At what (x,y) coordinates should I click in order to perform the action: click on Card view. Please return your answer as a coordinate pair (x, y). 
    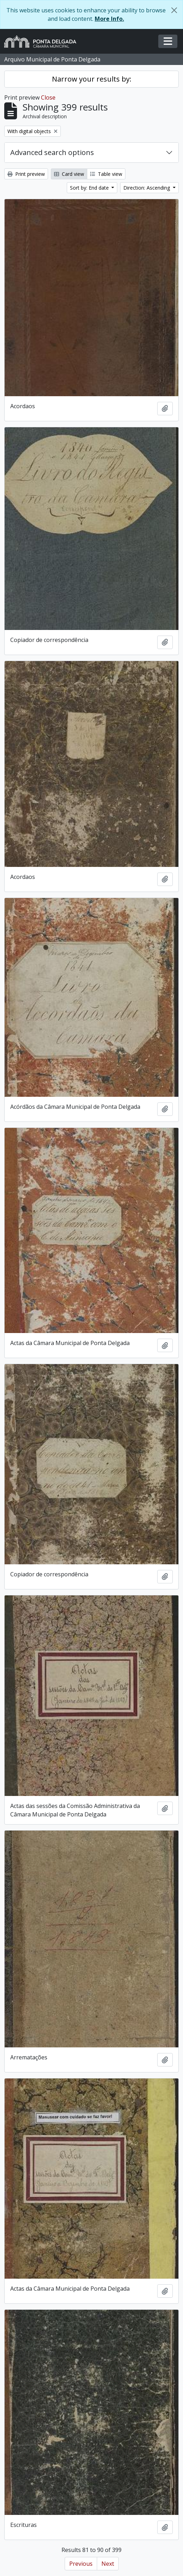
    Looking at the image, I should click on (69, 174).